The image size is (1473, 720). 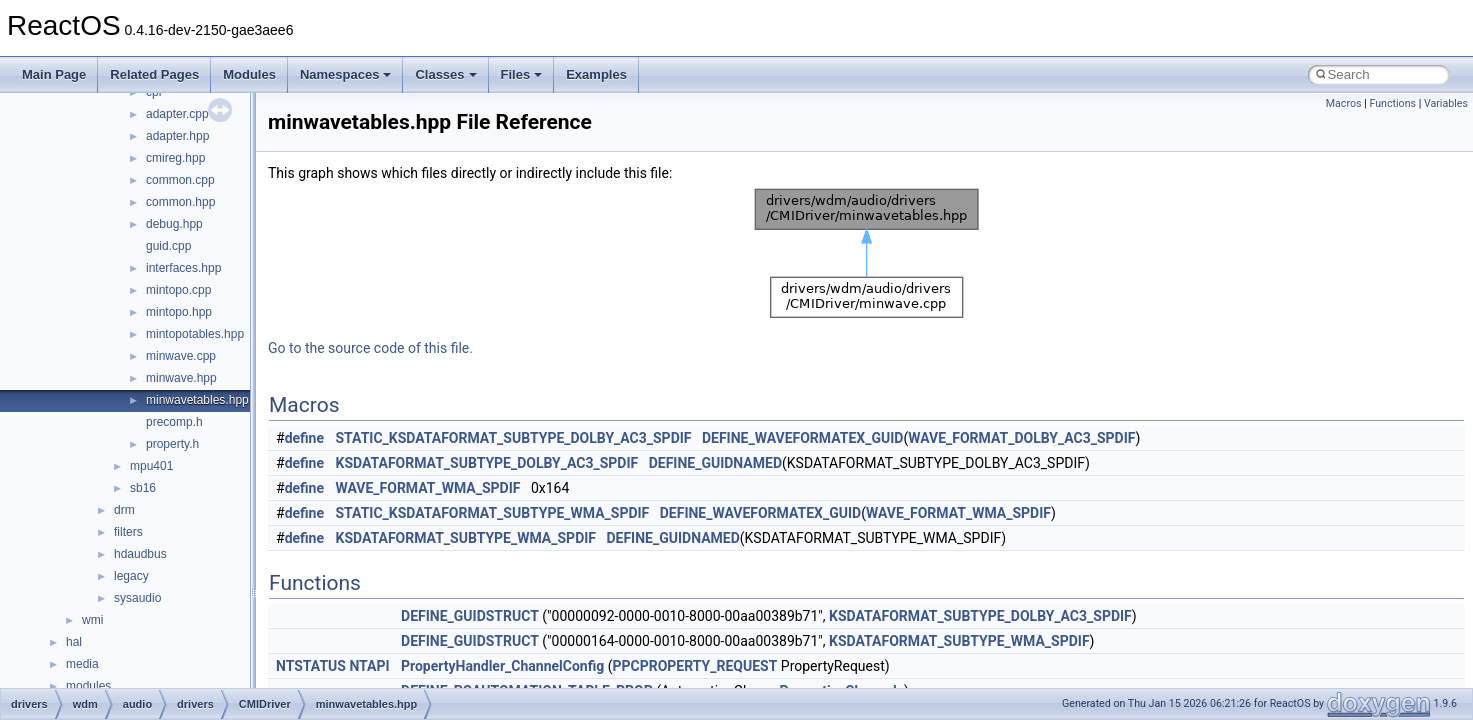 What do you see at coordinates (514, 438) in the screenshot?
I see `STATIC_KSDATAFORMAT_SUBTYPE_DOLBY_AC3_SPDIF` at bounding box center [514, 438].